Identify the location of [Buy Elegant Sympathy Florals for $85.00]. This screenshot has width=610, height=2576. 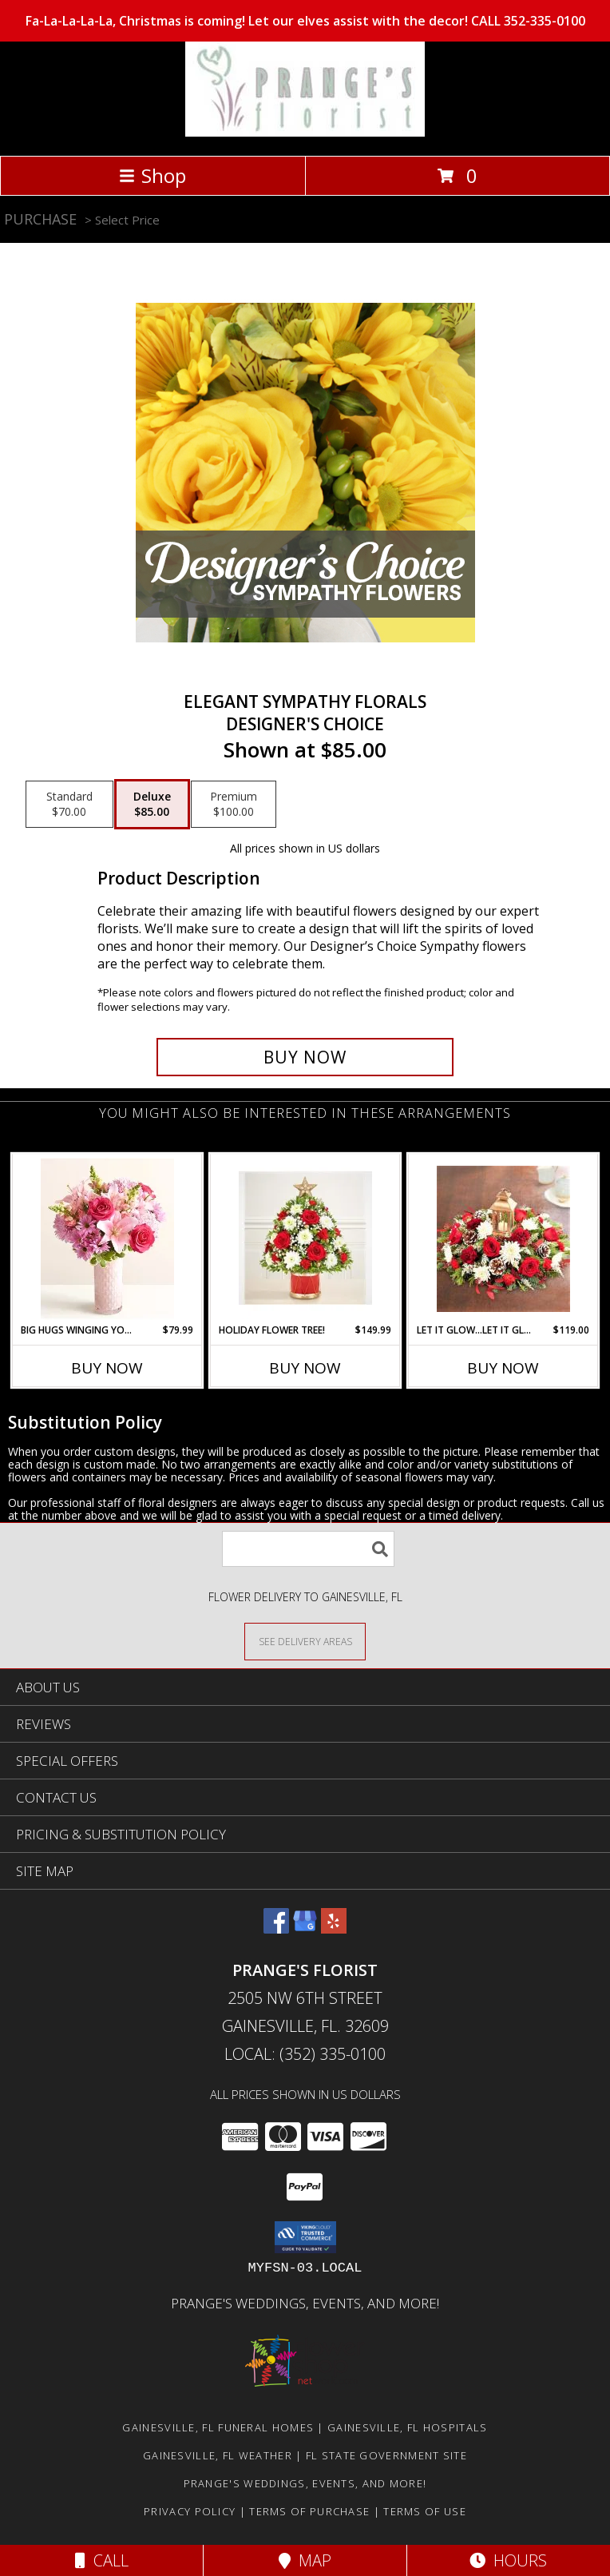
(305, 1057).